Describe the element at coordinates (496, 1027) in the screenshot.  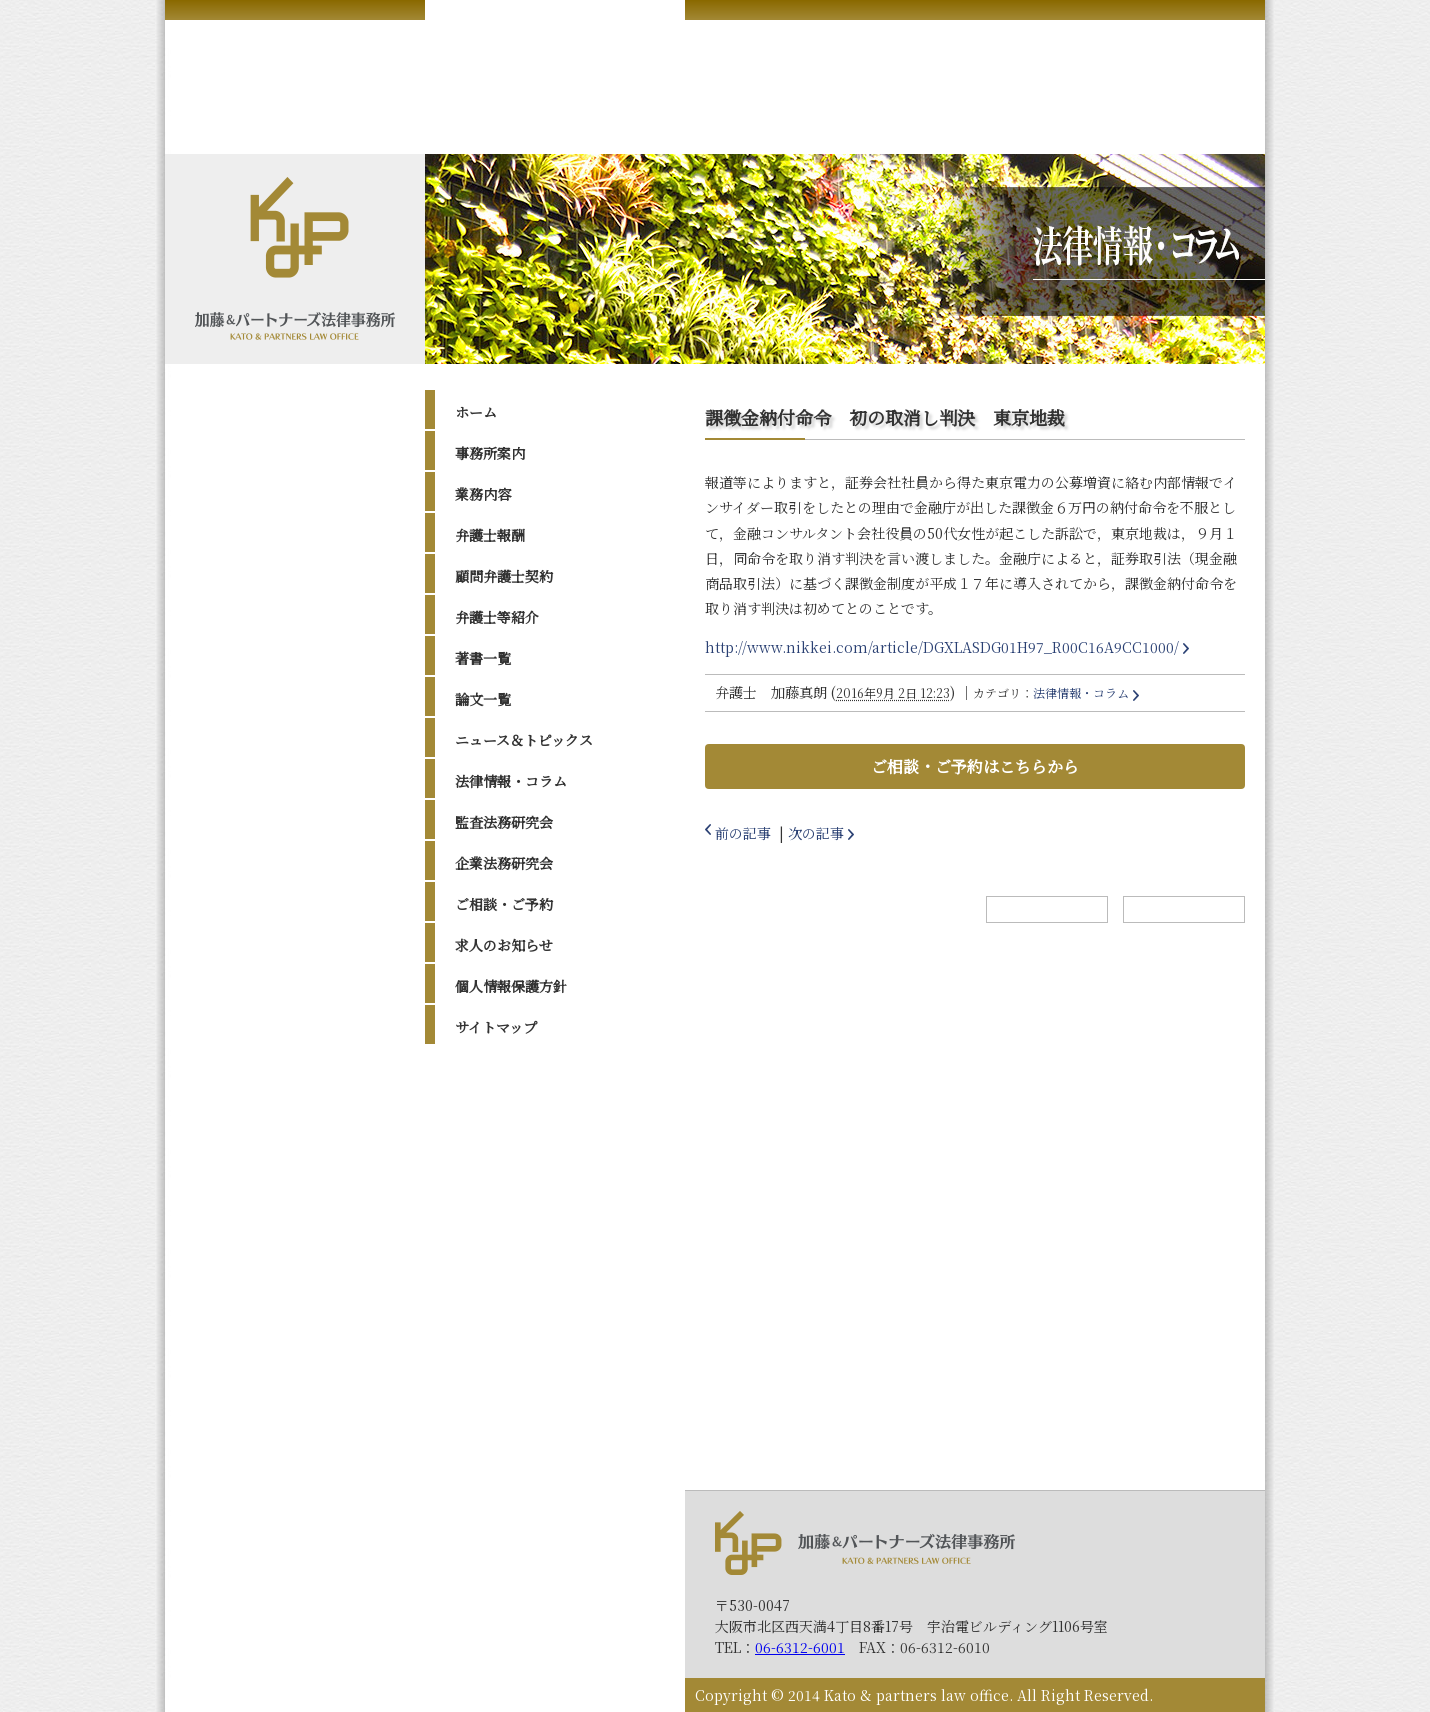
I see `サイトマップ` at that location.